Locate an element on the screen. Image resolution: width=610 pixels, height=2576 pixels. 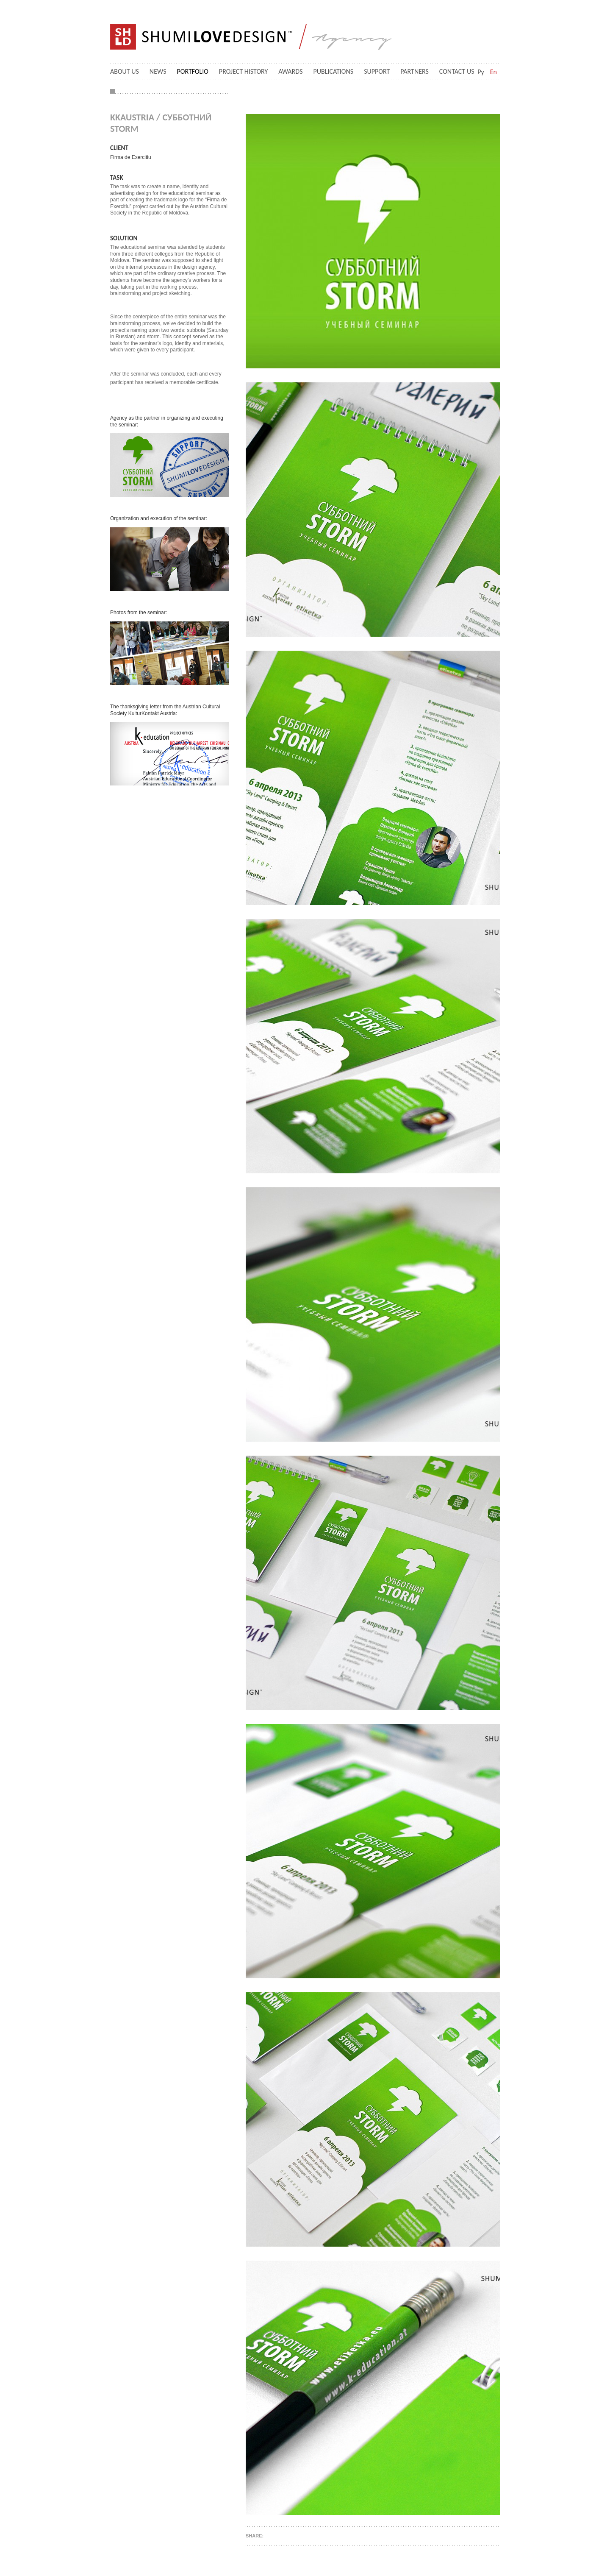
Publications is located at coordinates (333, 71).